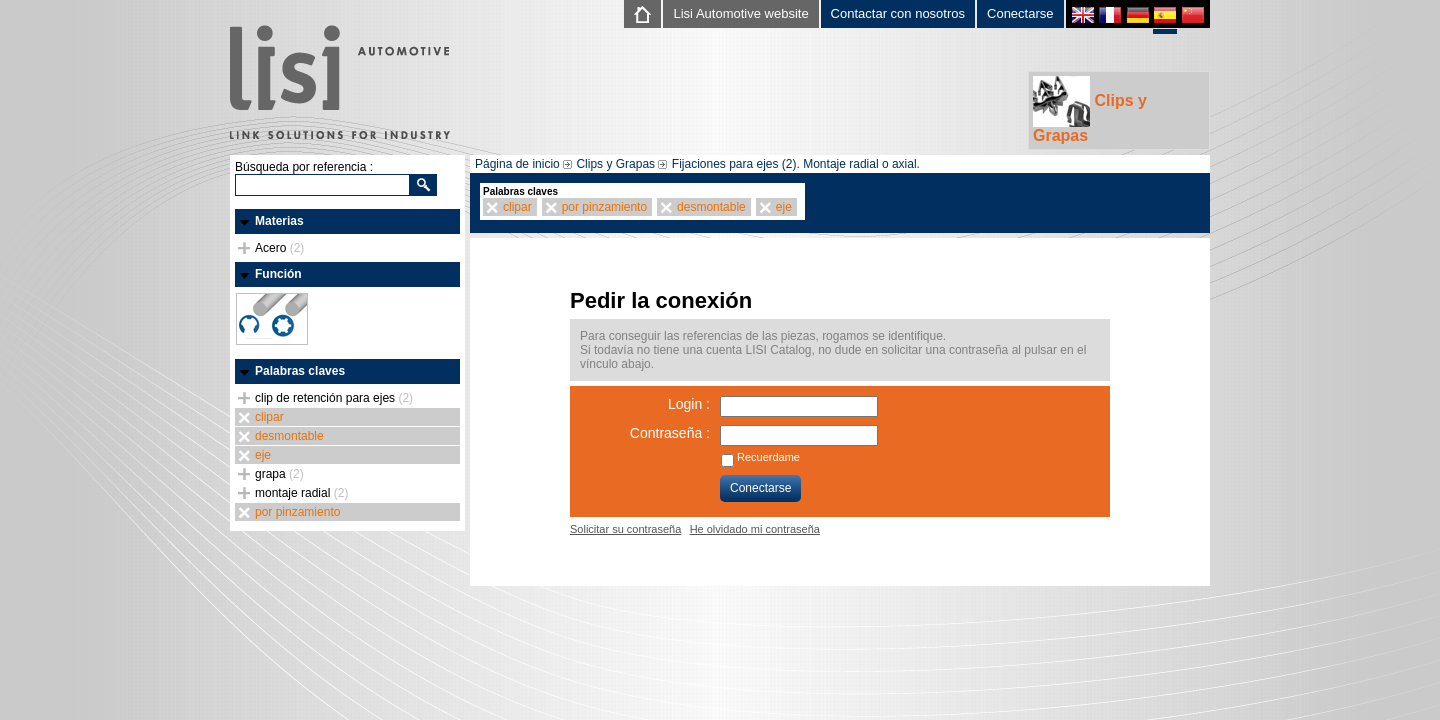  What do you see at coordinates (300, 371) in the screenshot?
I see `Palabras claves` at bounding box center [300, 371].